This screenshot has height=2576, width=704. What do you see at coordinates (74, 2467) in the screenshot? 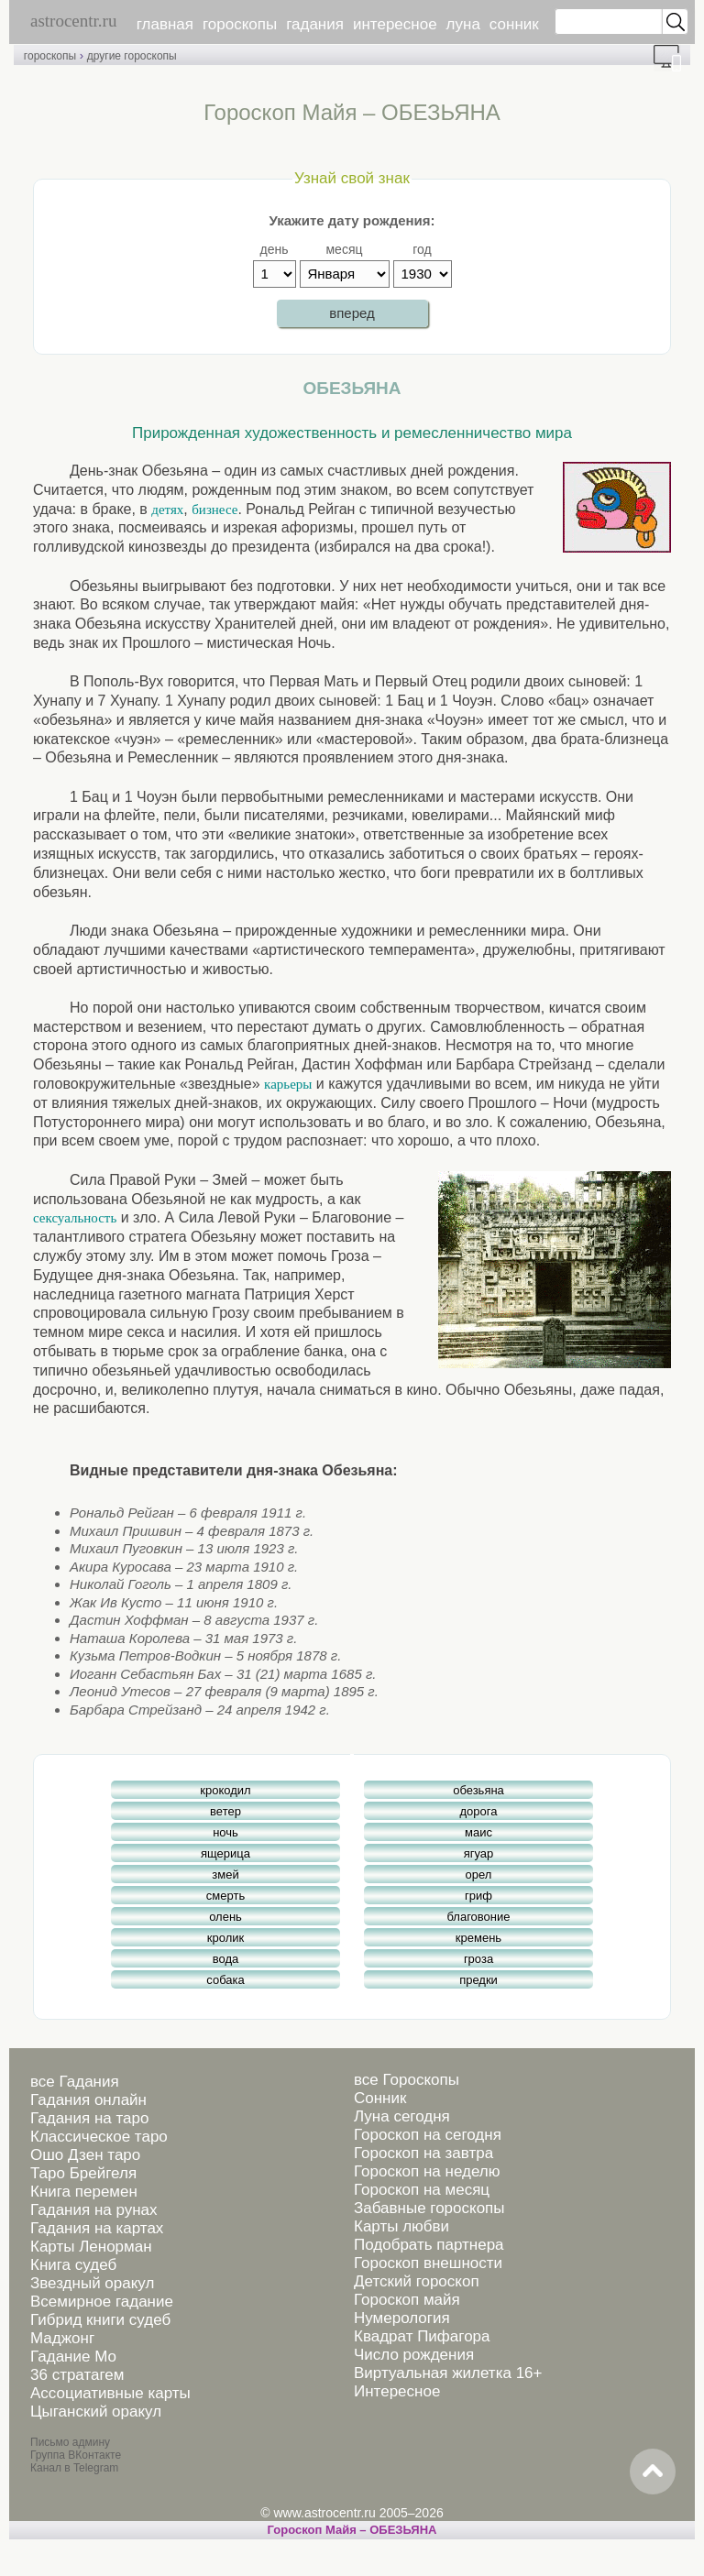
I see `Канал в Telegram` at bounding box center [74, 2467].